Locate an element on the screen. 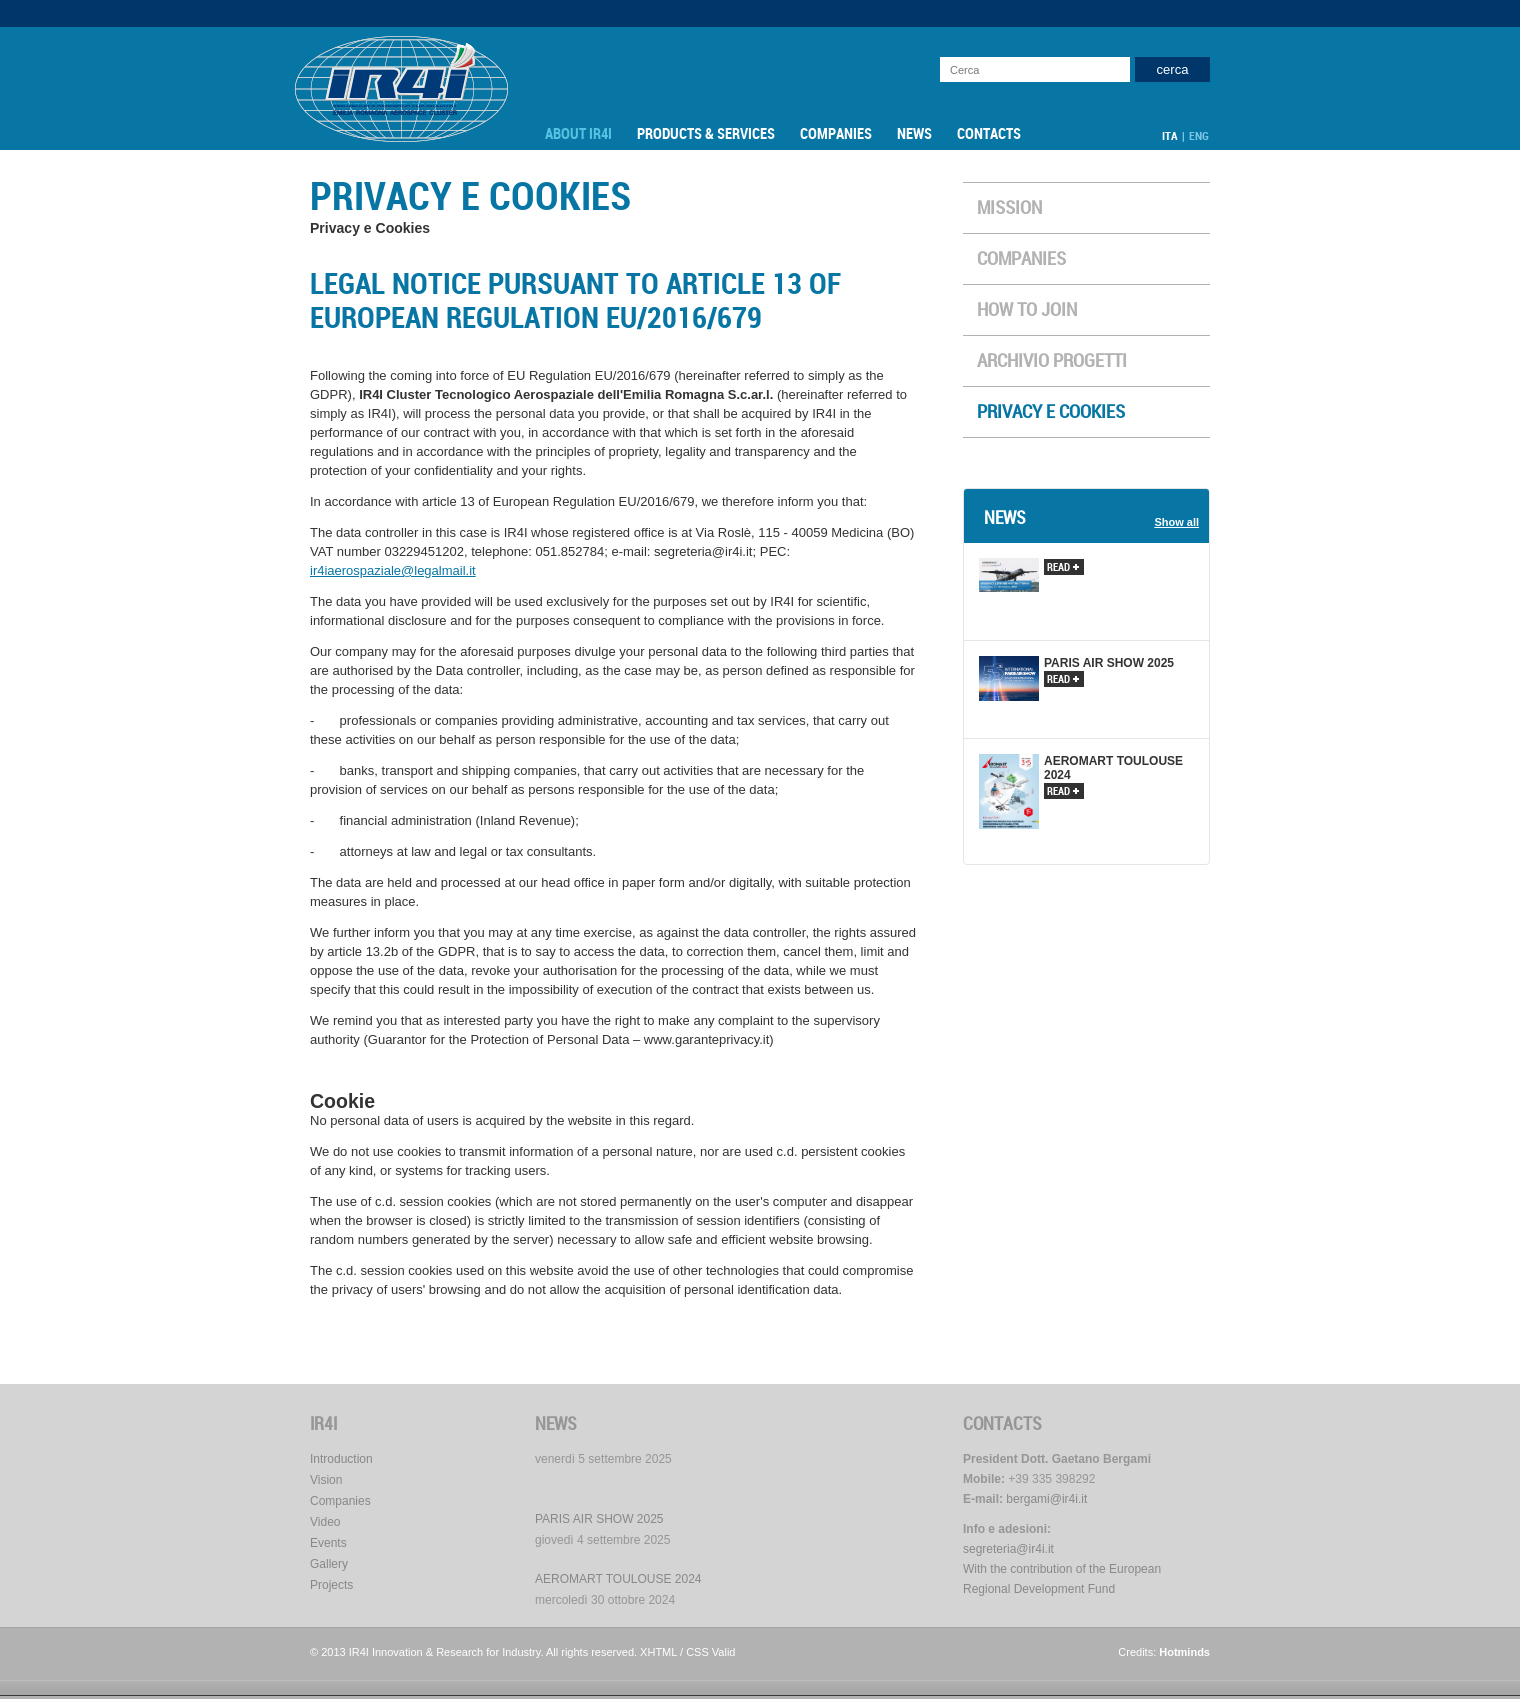 Image resolution: width=1520 pixels, height=1699 pixels. ARCHIVIO PROGETTI is located at coordinates (1052, 361).